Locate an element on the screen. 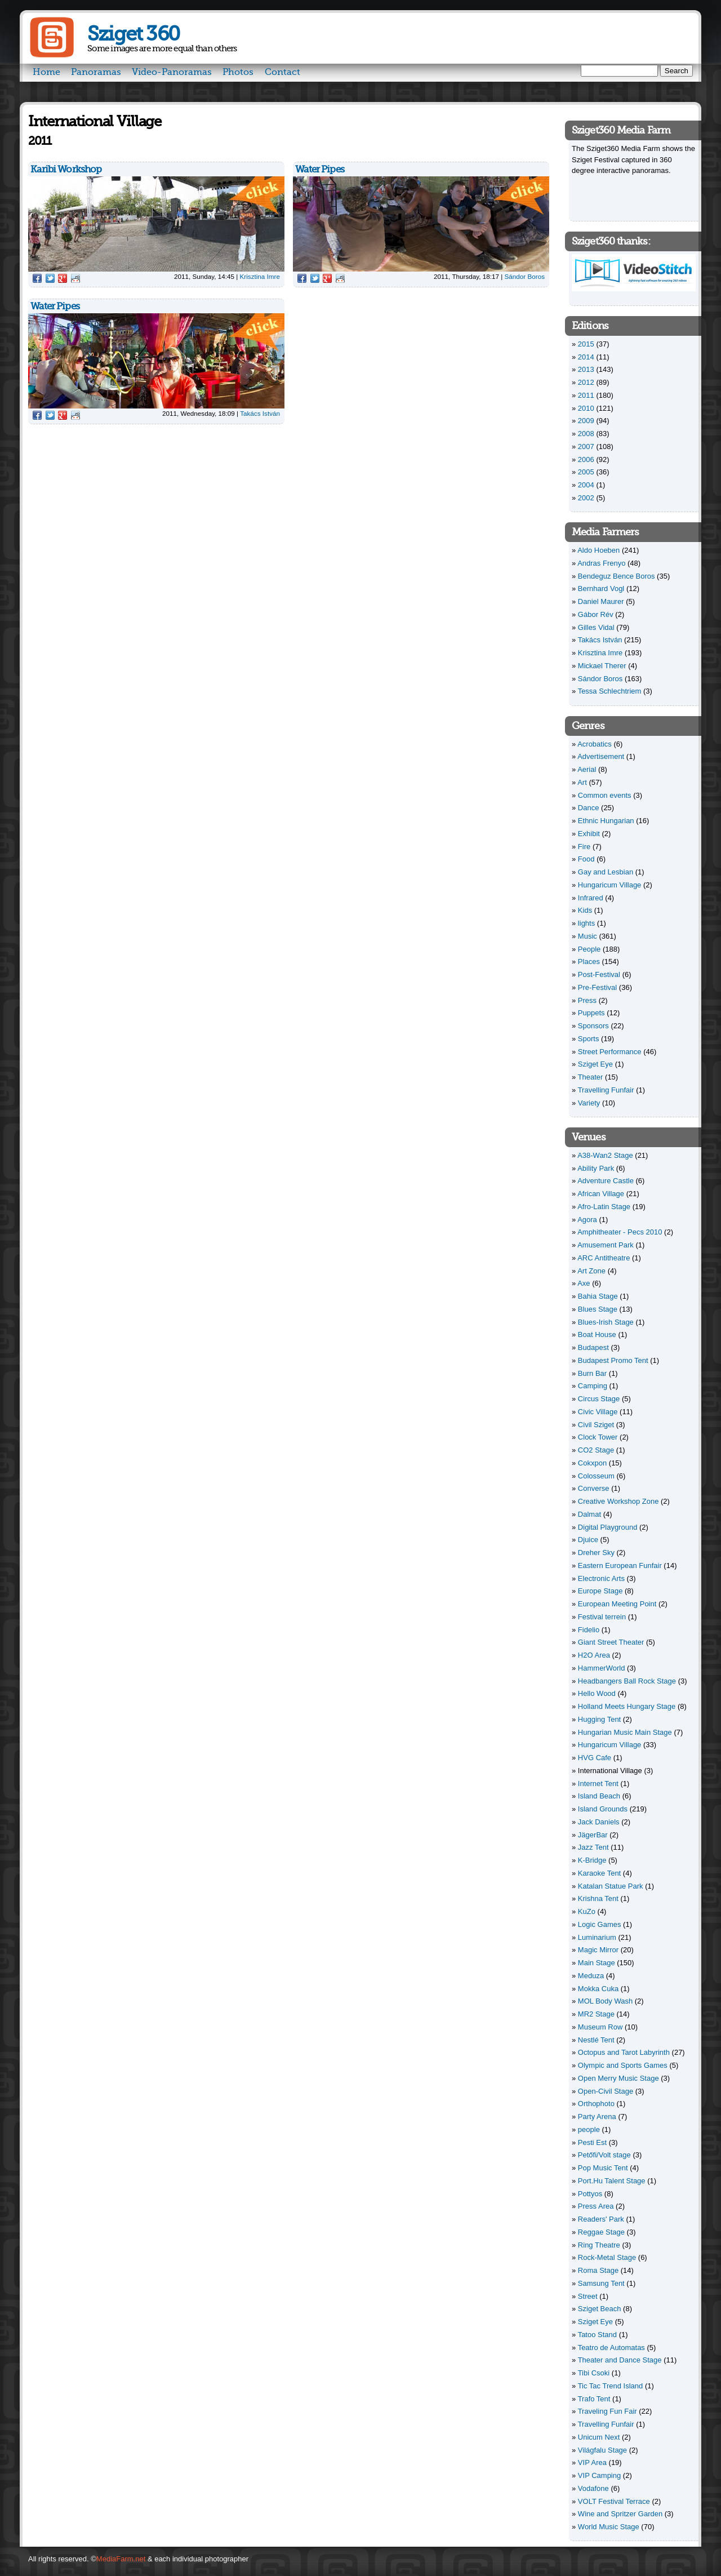 The width and height of the screenshot is (721, 2576). Katalan Statue Park is located at coordinates (610, 1886).